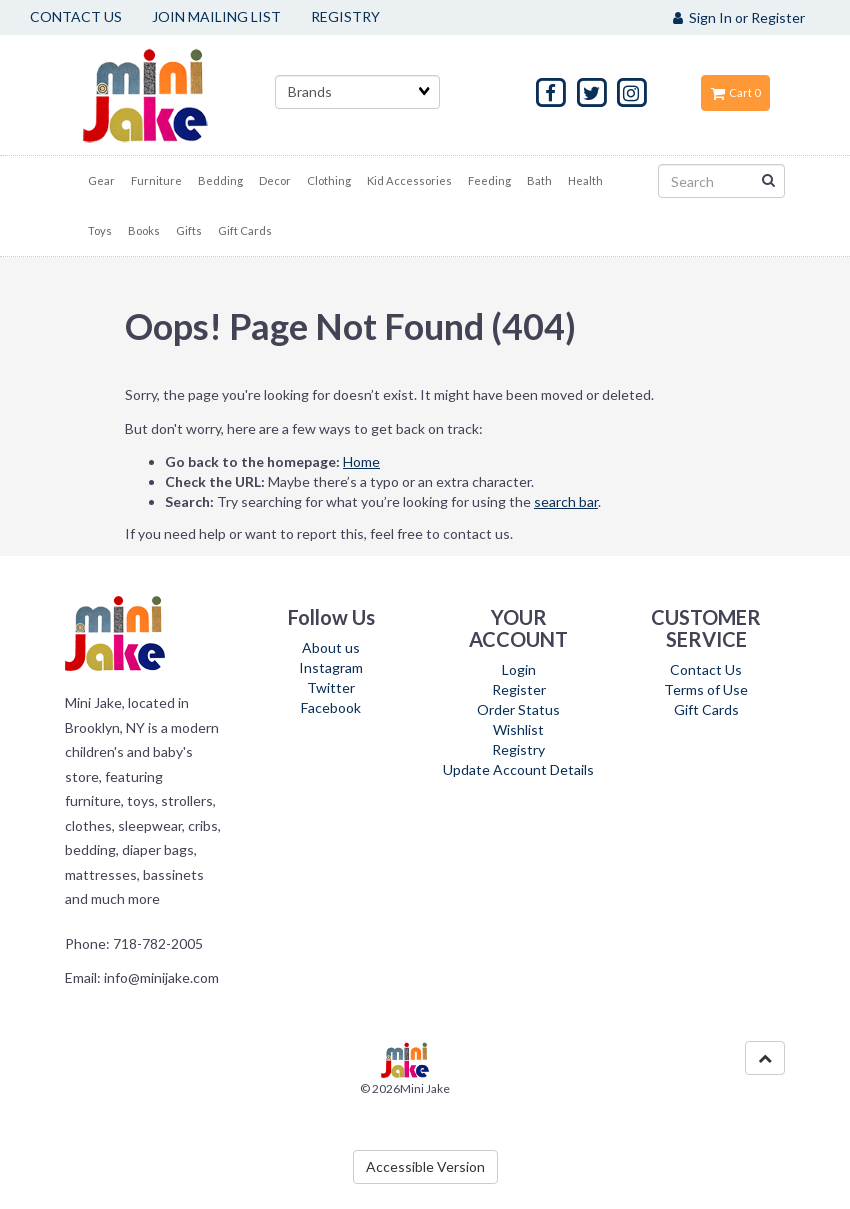 The width and height of the screenshot is (850, 1209). I want to click on Update Account Details, so click(518, 769).